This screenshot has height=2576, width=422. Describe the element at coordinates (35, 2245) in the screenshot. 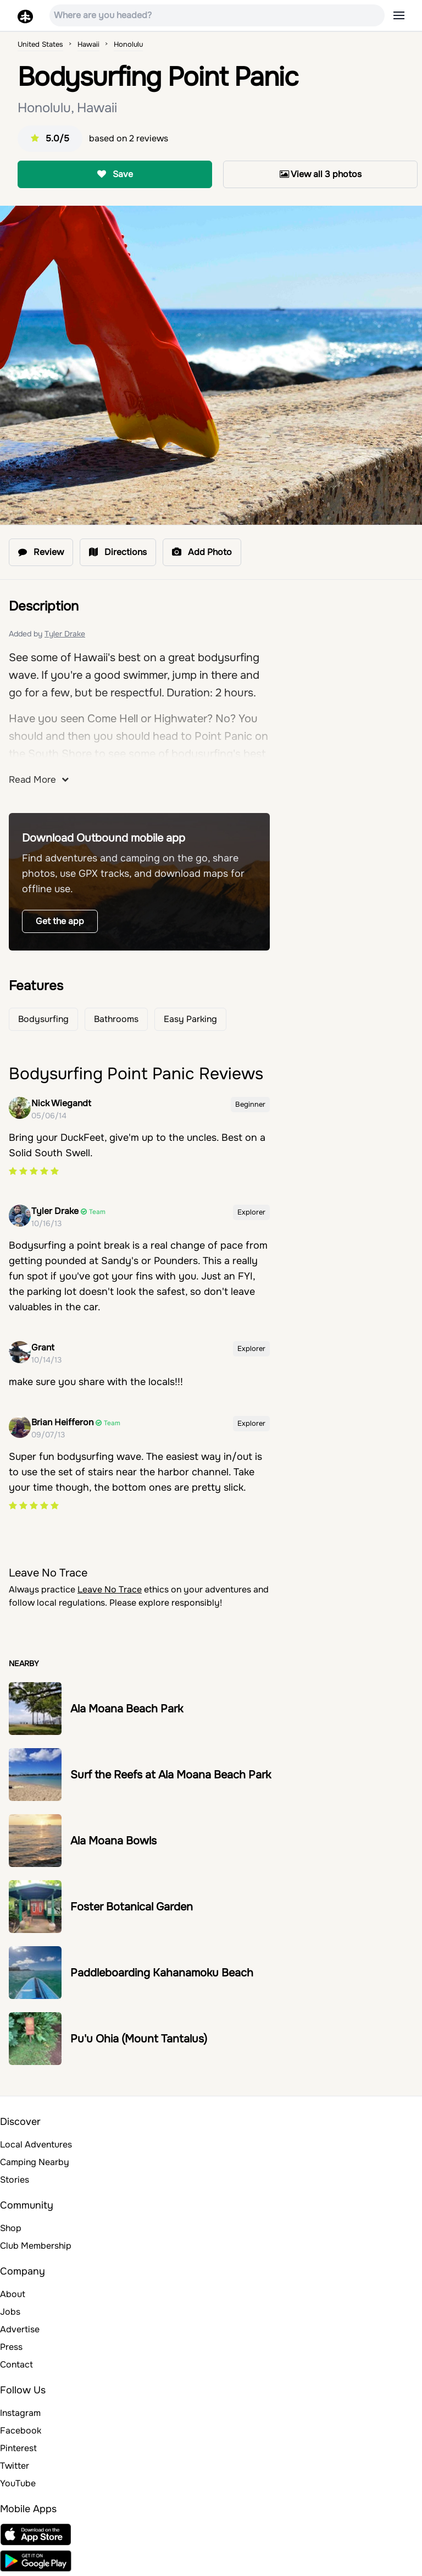

I see `Club Membership` at that location.